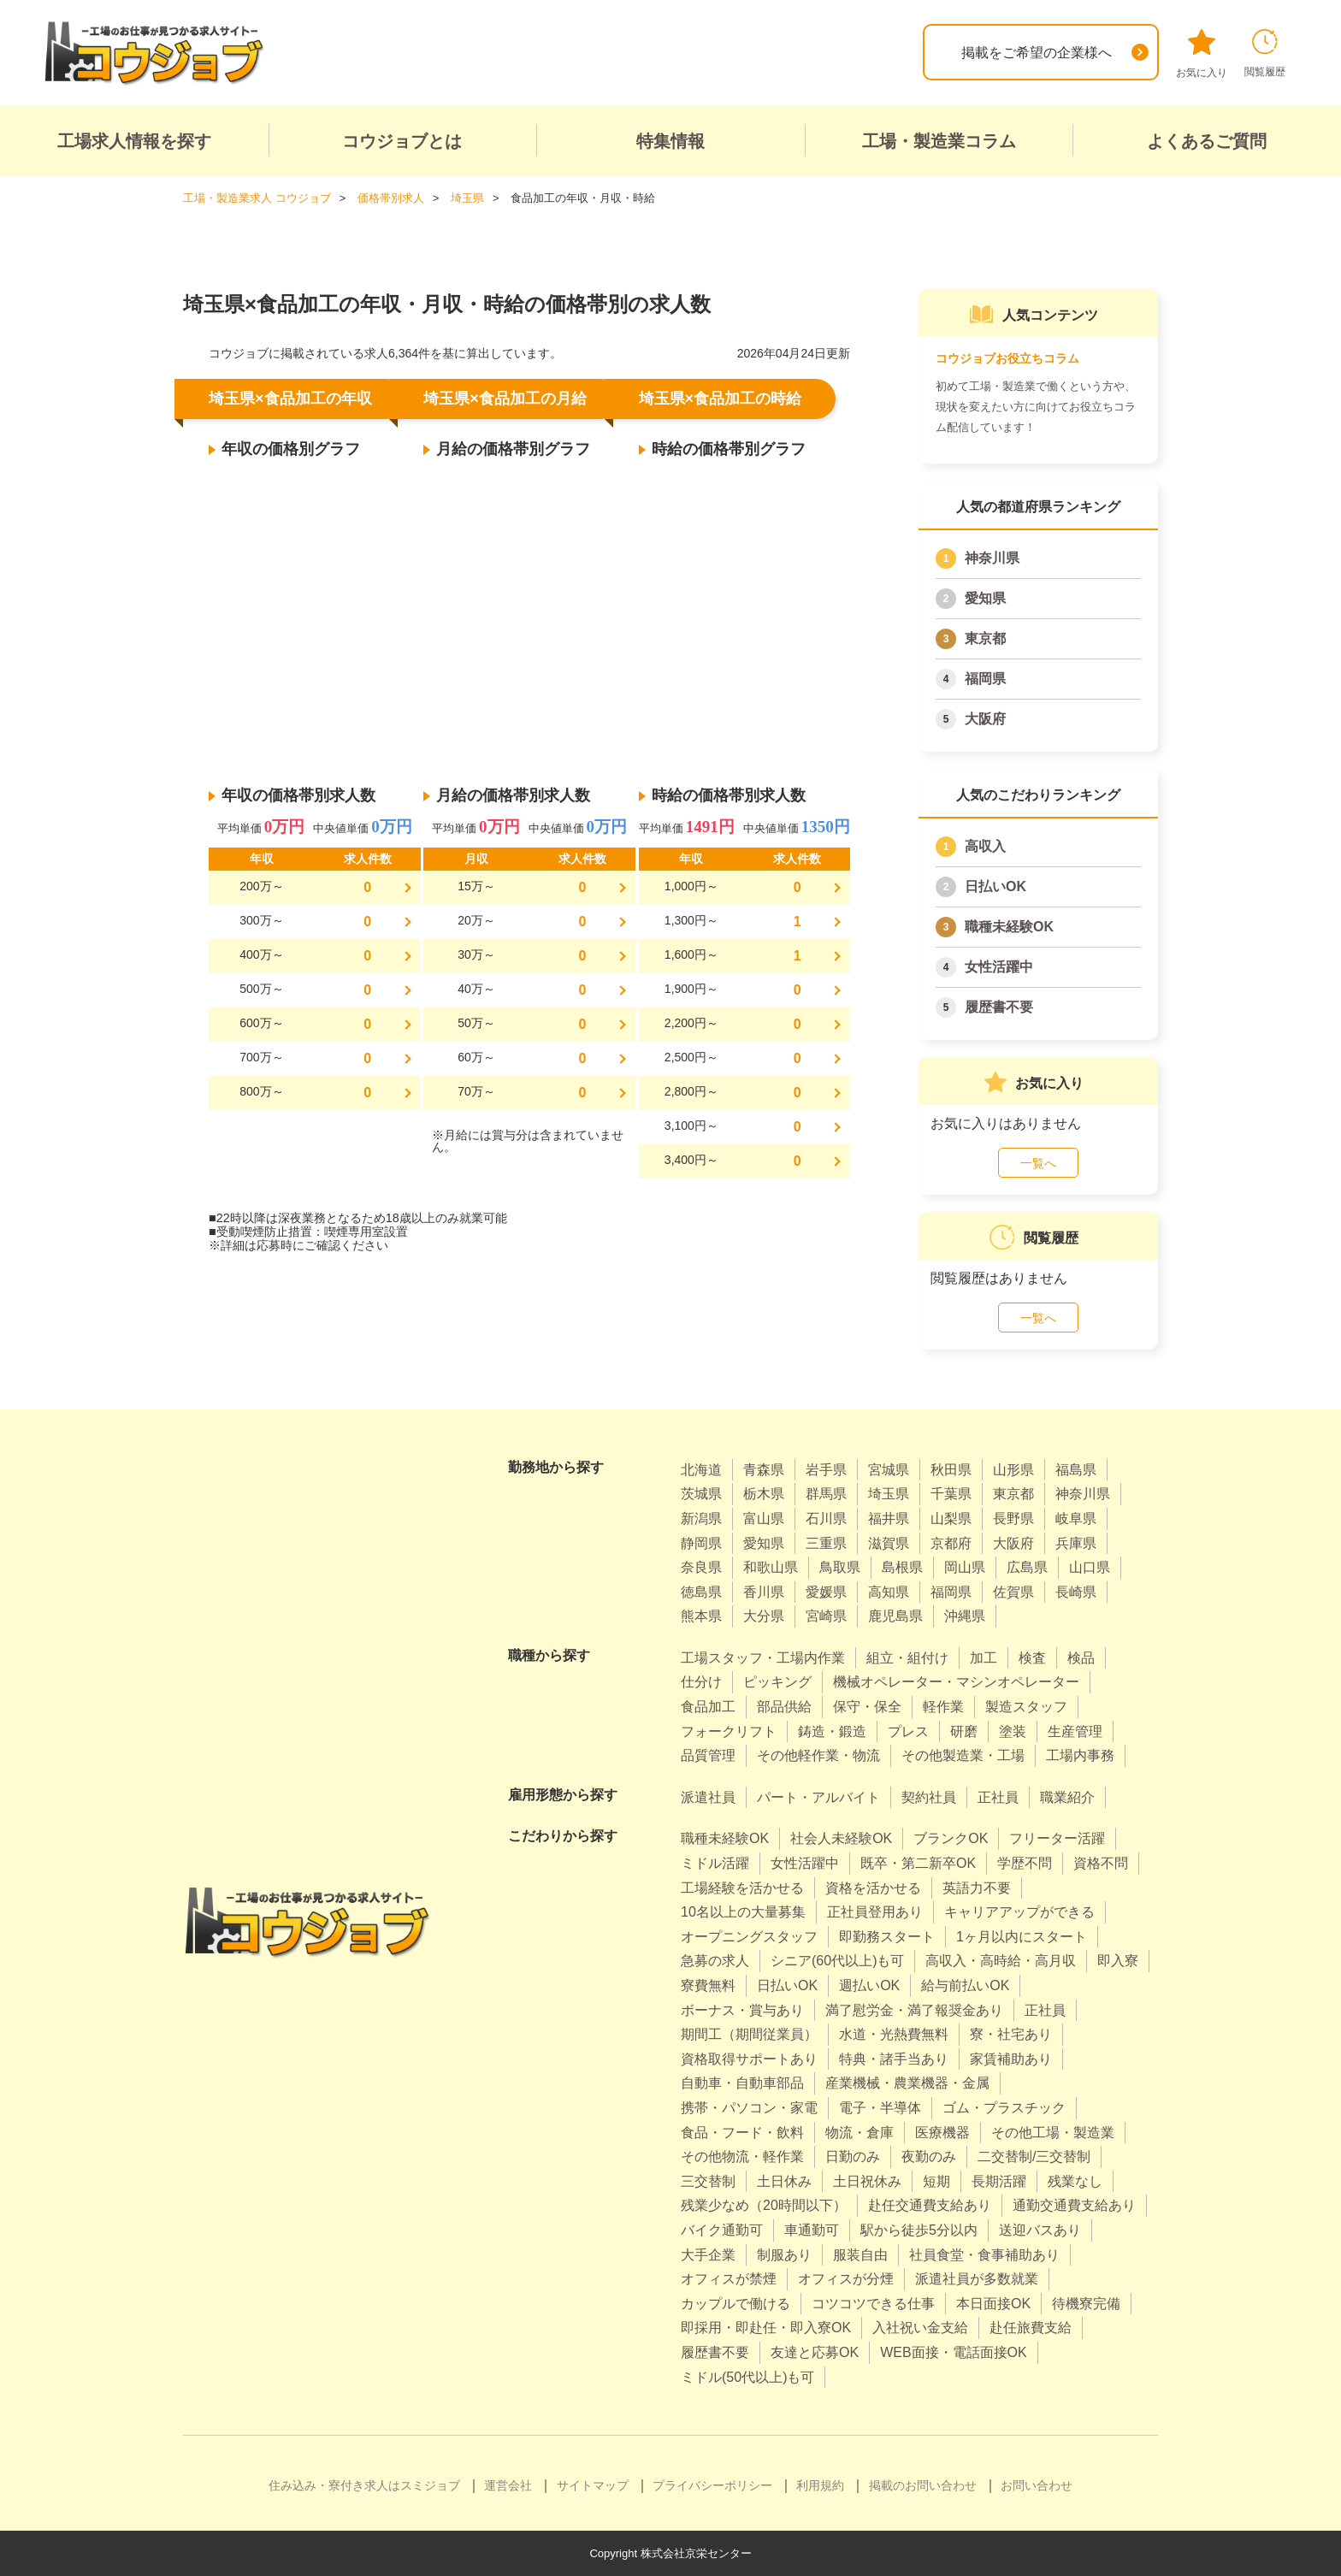 The image size is (1341, 2576). Describe the element at coordinates (888, 1592) in the screenshot. I see `高知県` at that location.